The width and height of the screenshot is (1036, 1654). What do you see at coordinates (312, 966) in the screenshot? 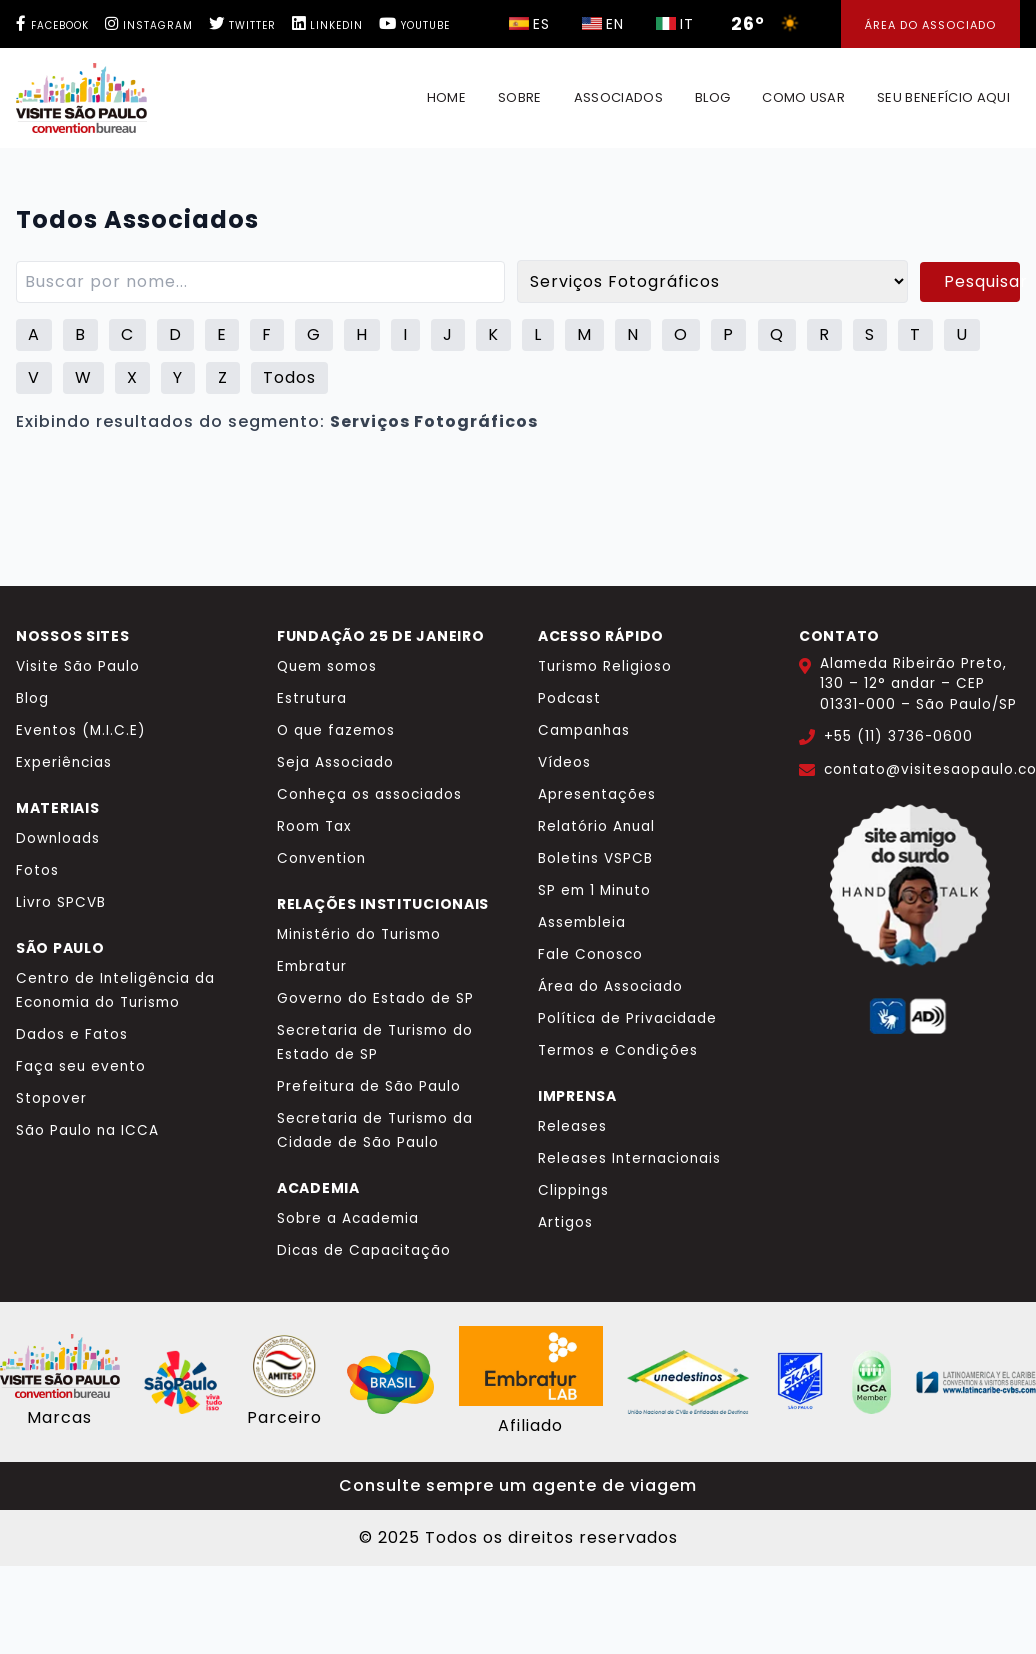
I see `Embratur` at bounding box center [312, 966].